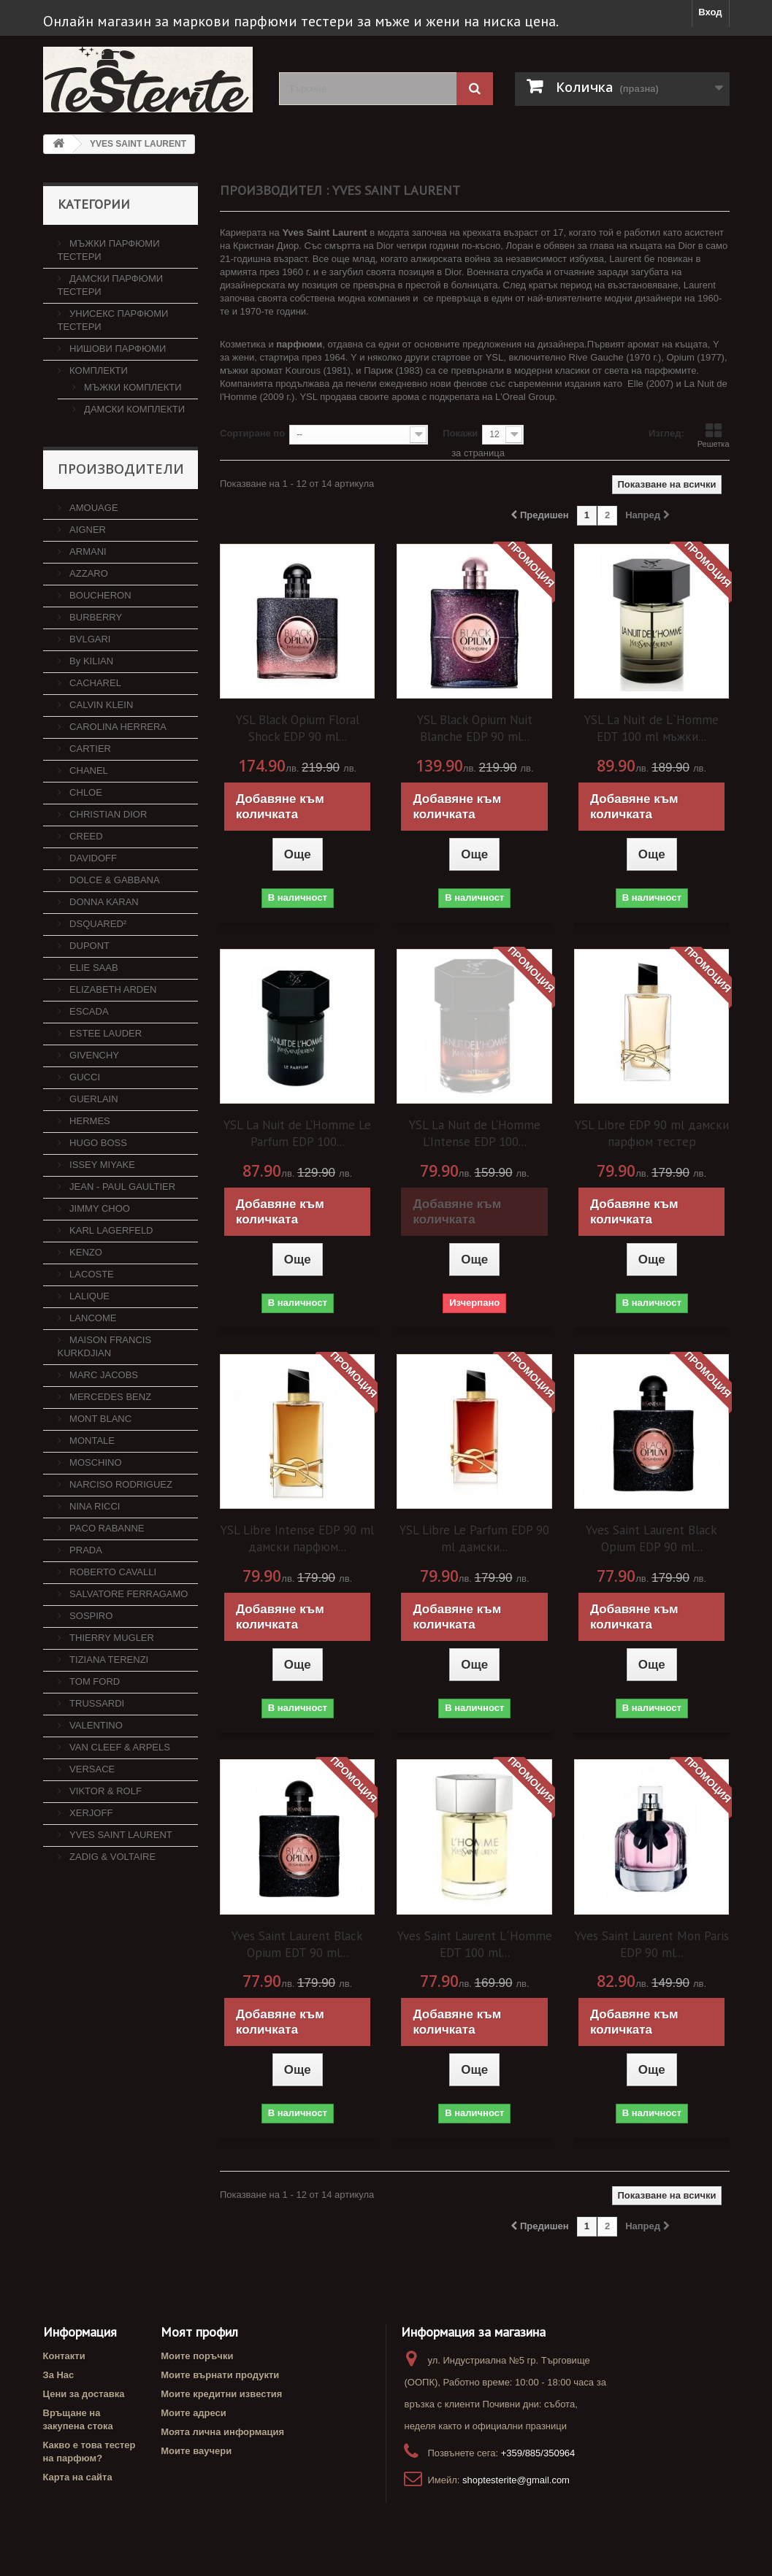 This screenshot has width=772, height=2576. I want to click on Yves Saint Laurent L´Homme EDT 100 ml..., so click(474, 1944).